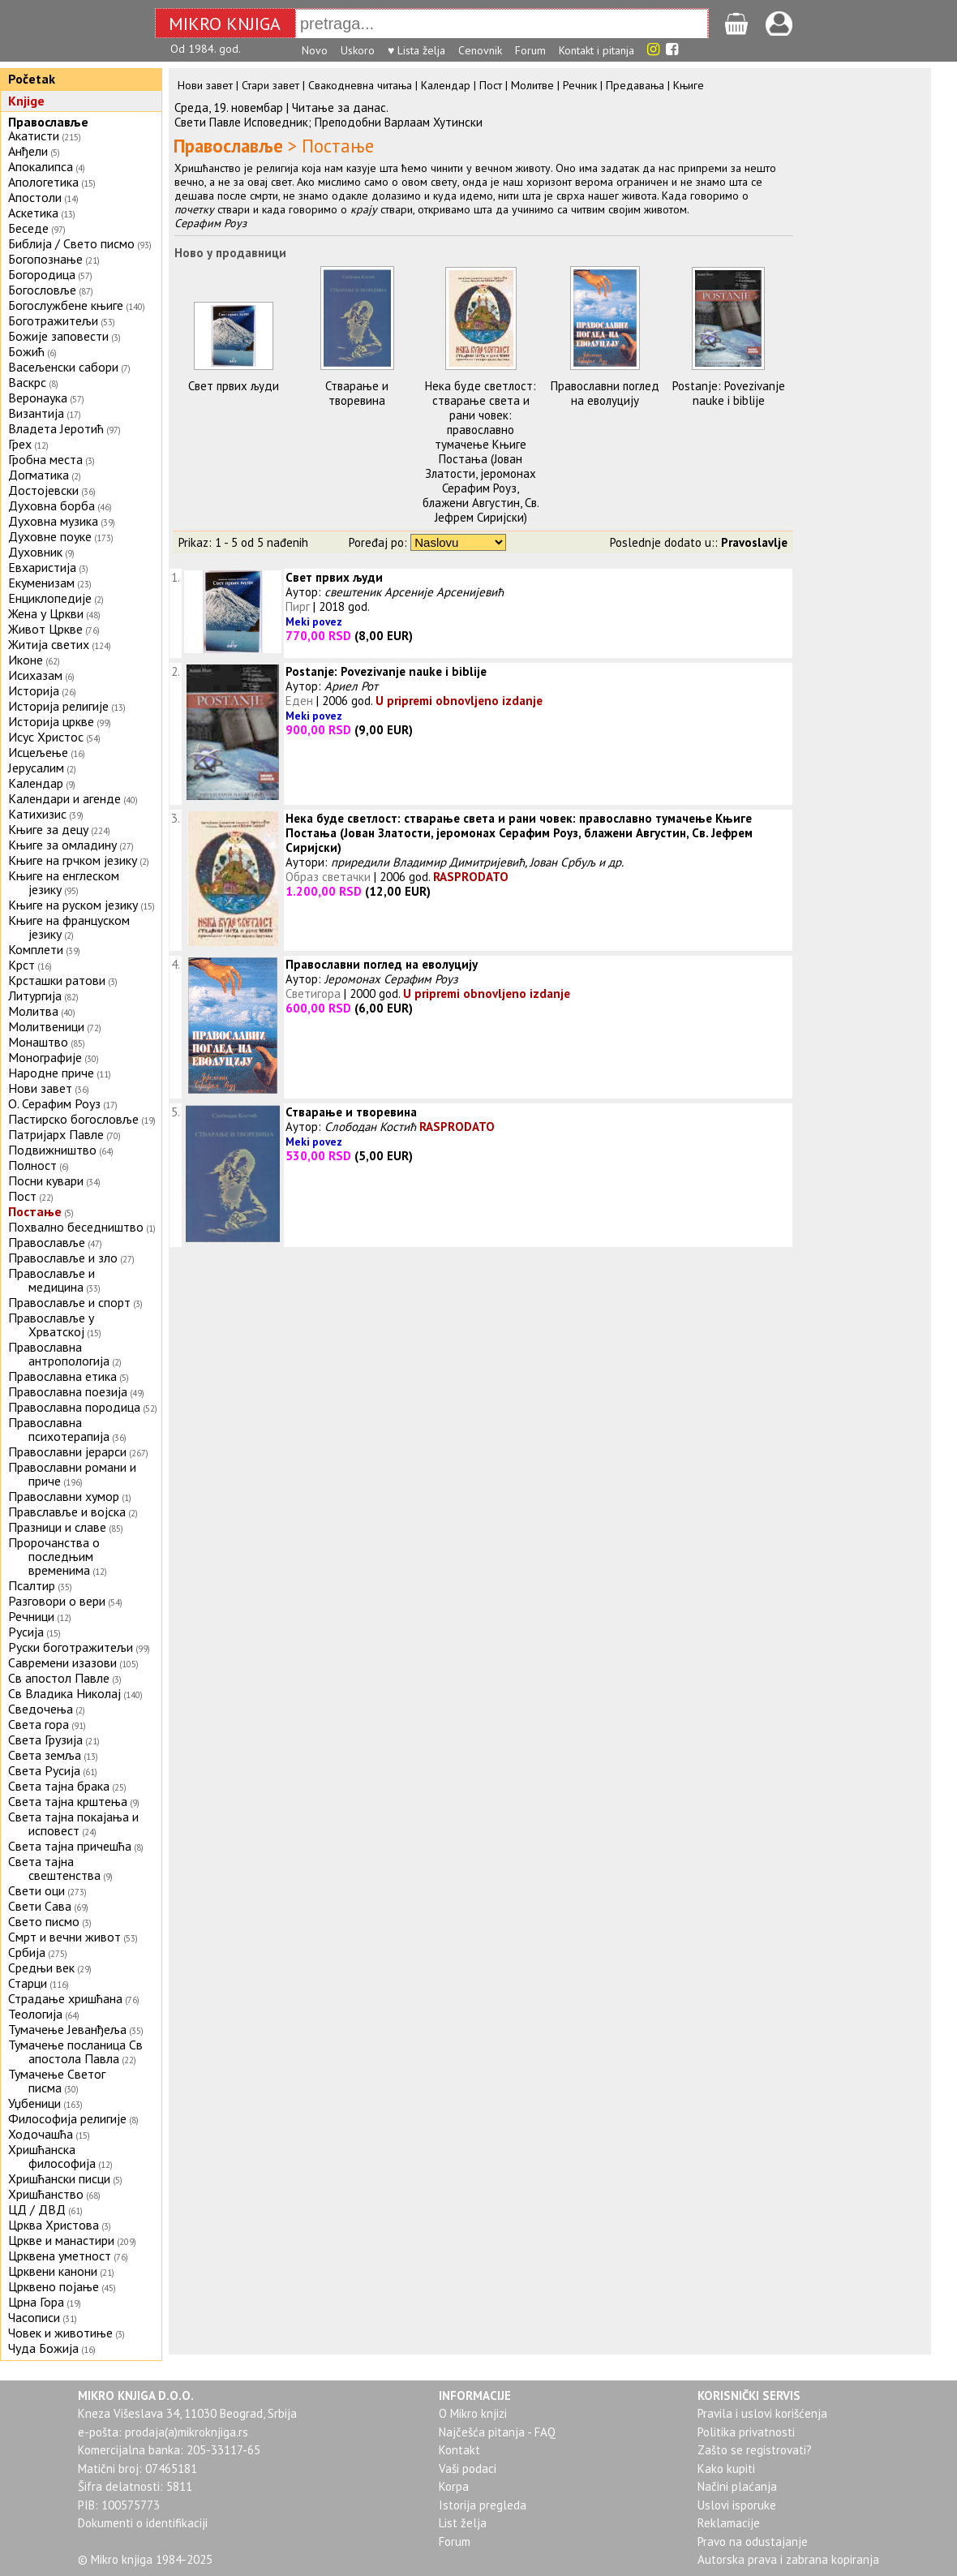 The image size is (957, 2576). I want to click on Свето писмо, so click(43, 1921).